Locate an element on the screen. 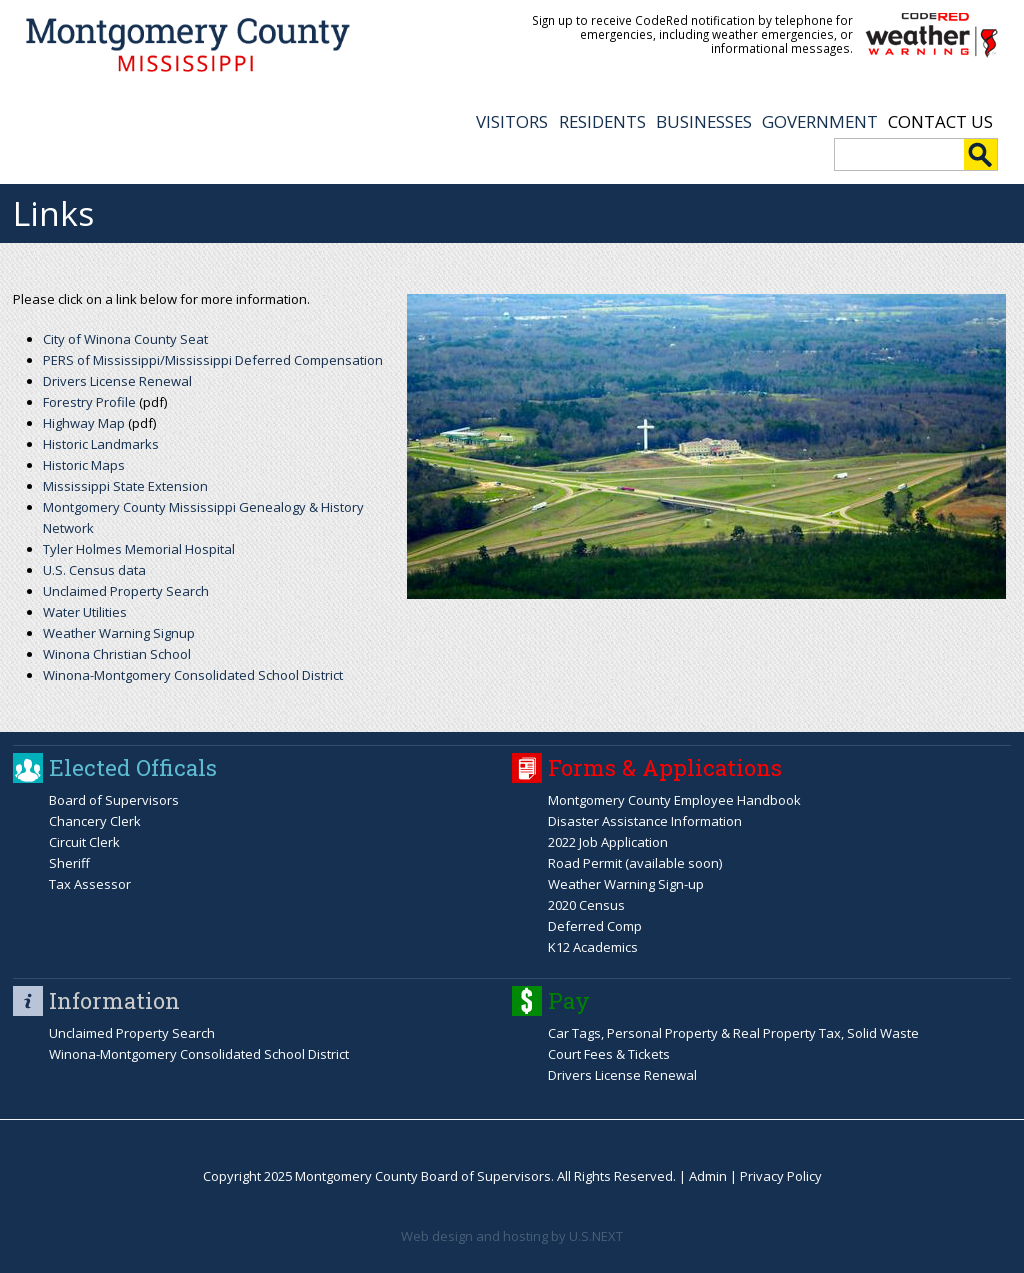 The width and height of the screenshot is (1024, 1273). Winona-Montgomery Consolidated School District is located at coordinates (193, 675).